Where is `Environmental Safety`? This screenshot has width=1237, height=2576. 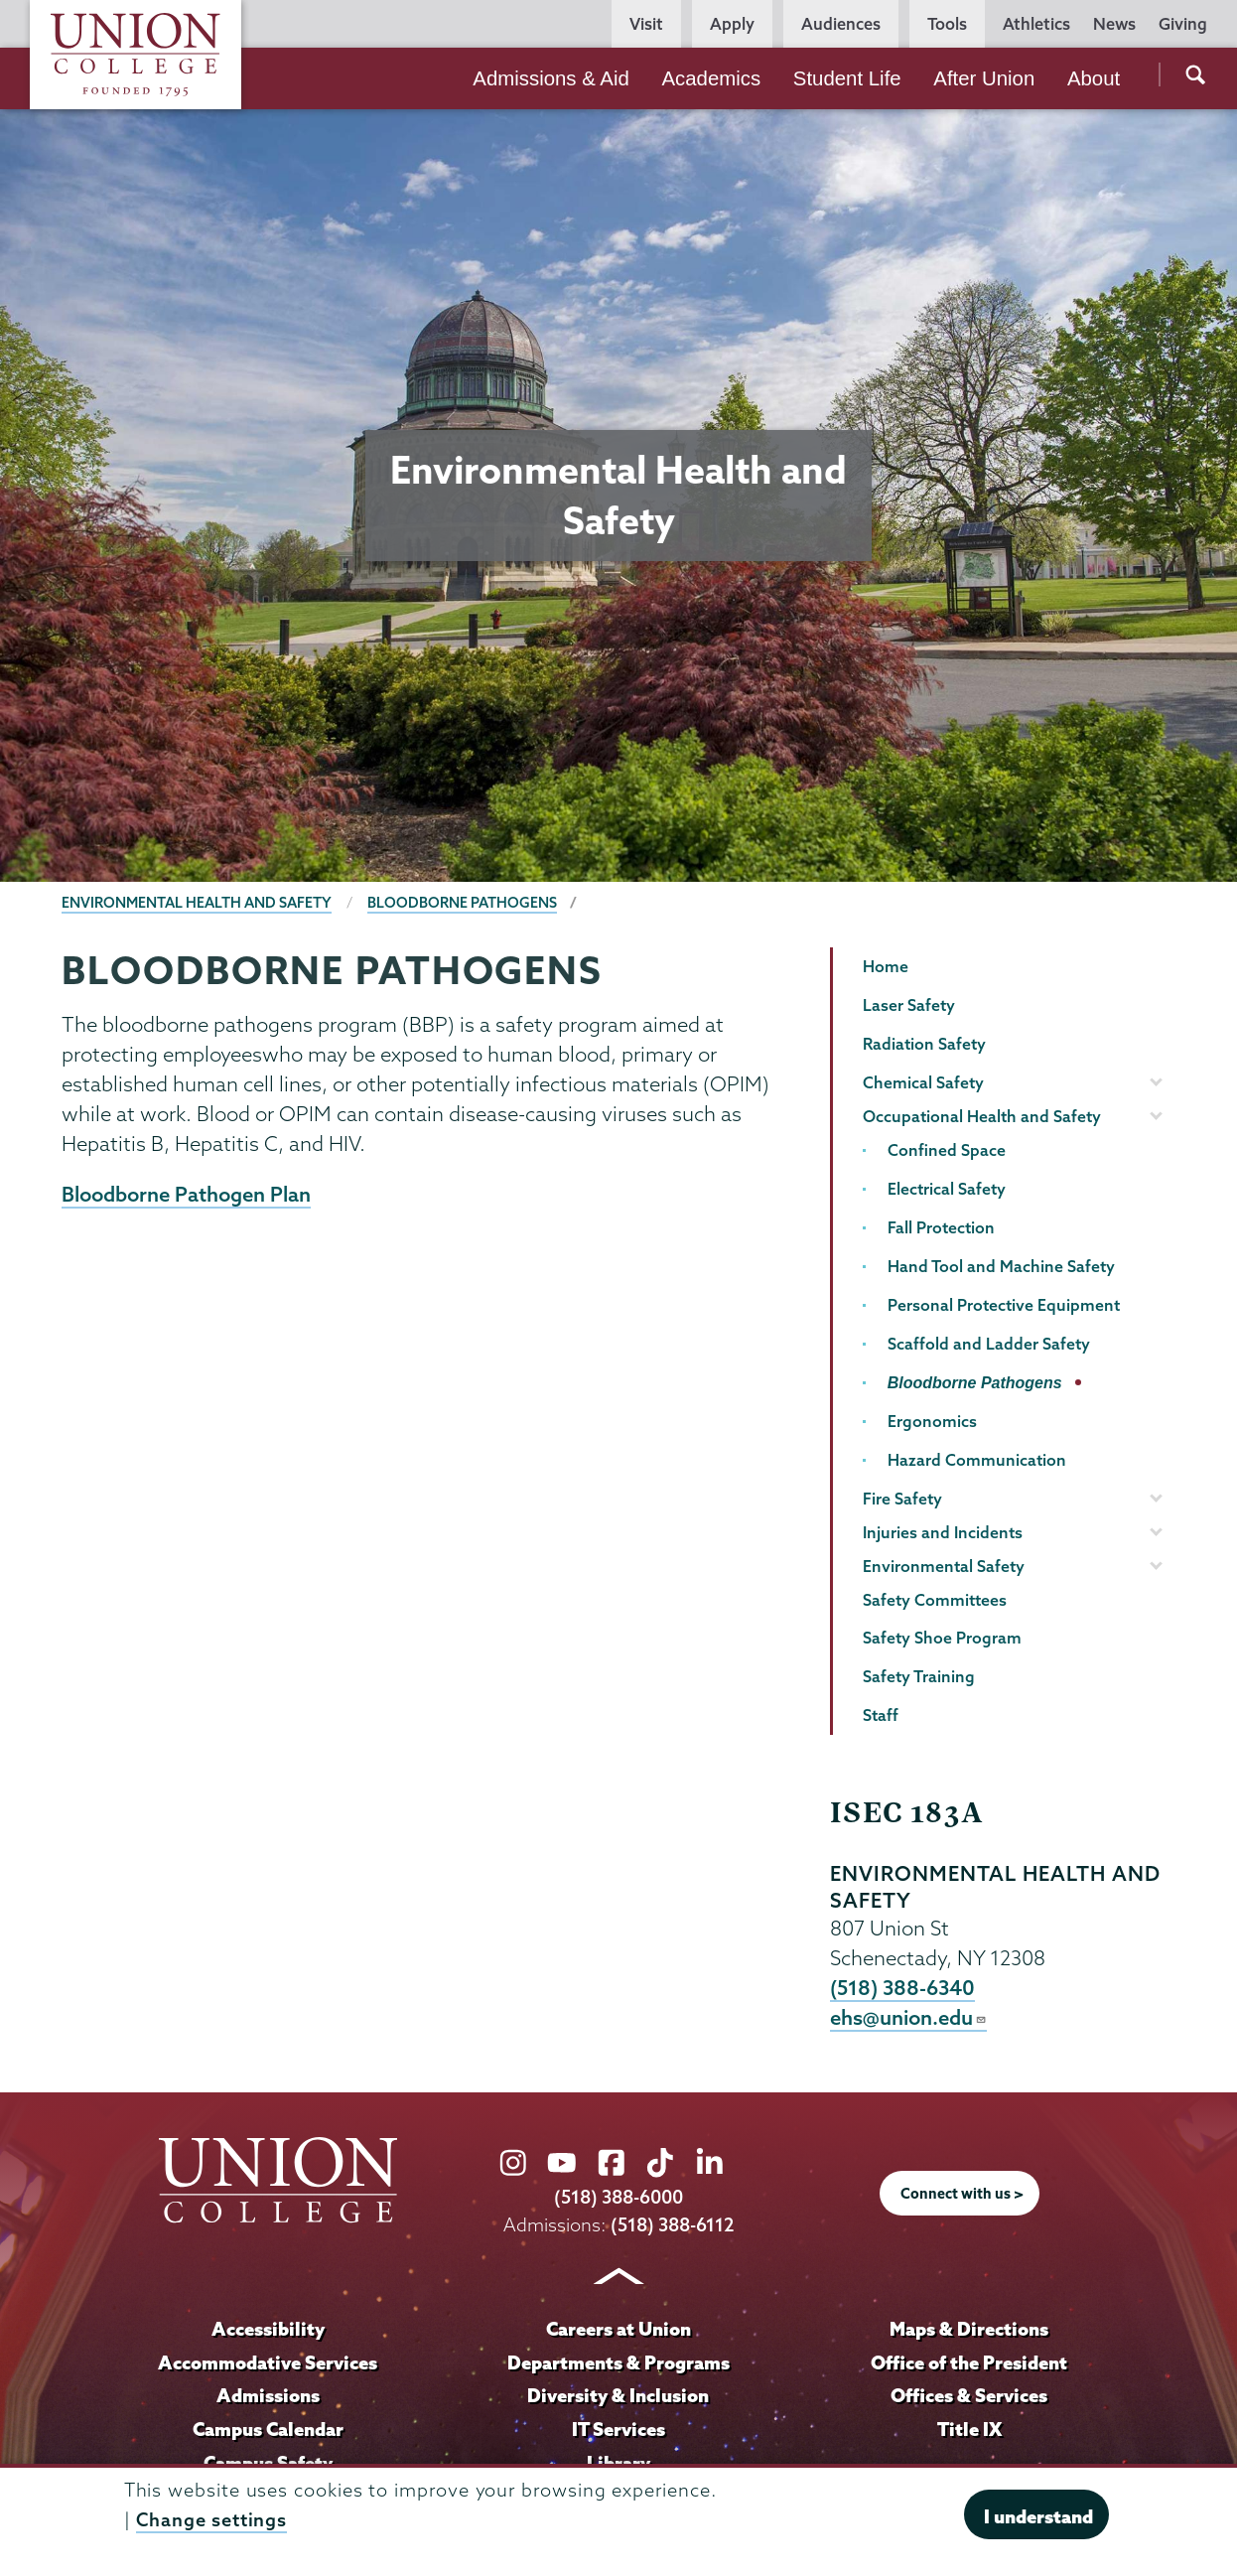 Environmental Safety is located at coordinates (944, 1566).